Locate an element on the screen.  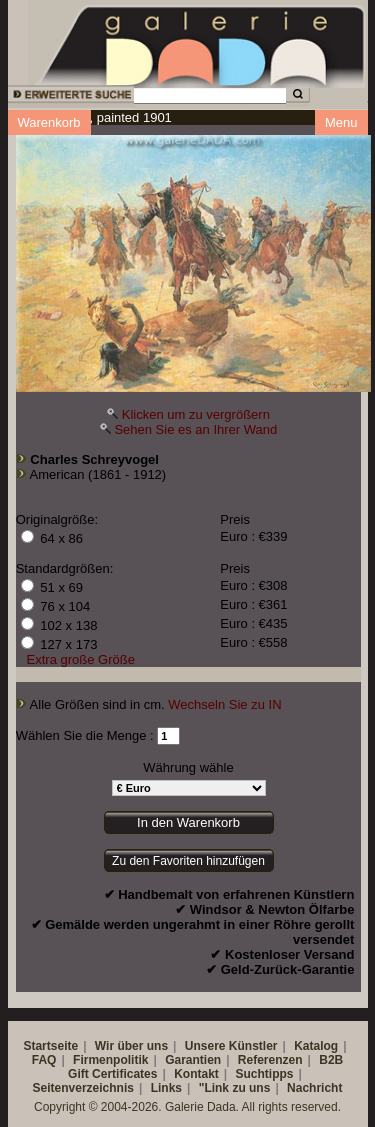
Firmenpolitik is located at coordinates (110, 1060).